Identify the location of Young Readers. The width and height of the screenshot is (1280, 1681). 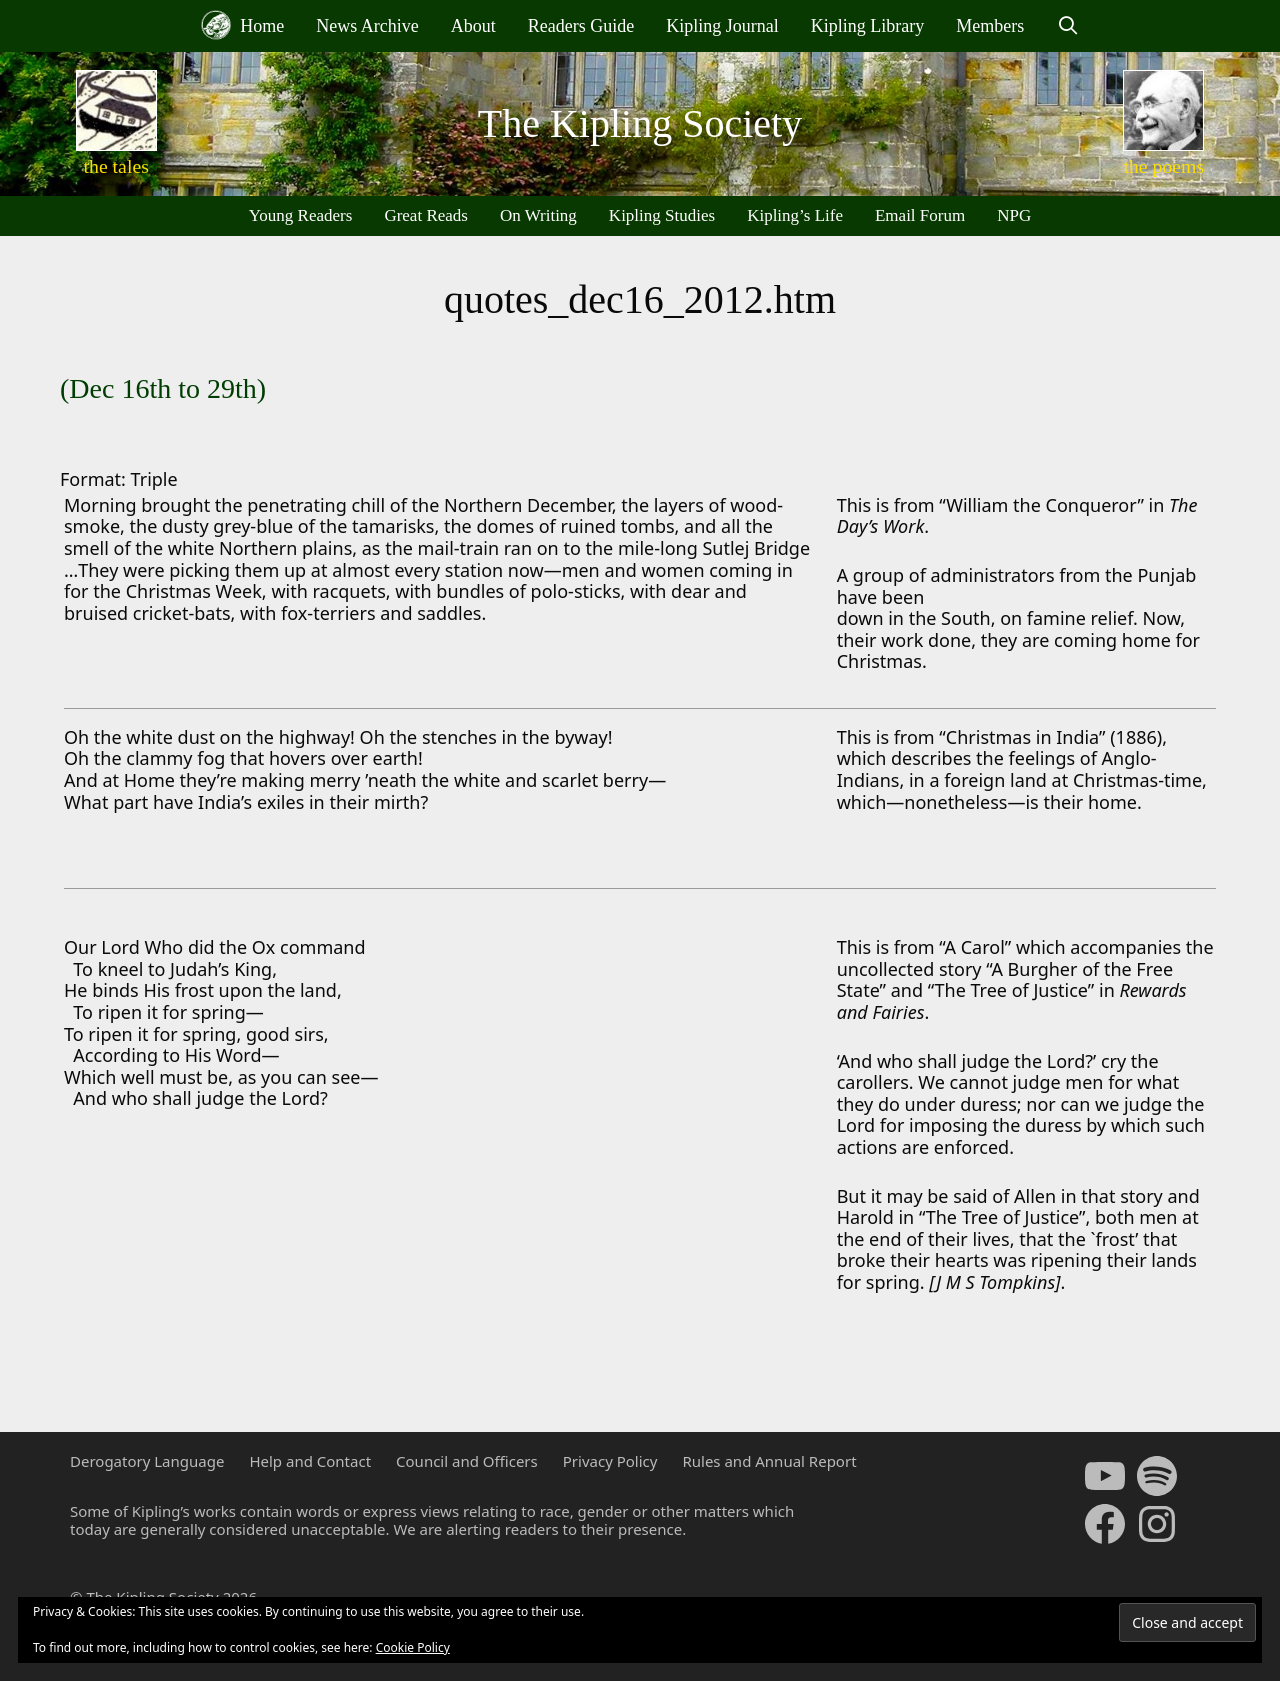
(301, 215).